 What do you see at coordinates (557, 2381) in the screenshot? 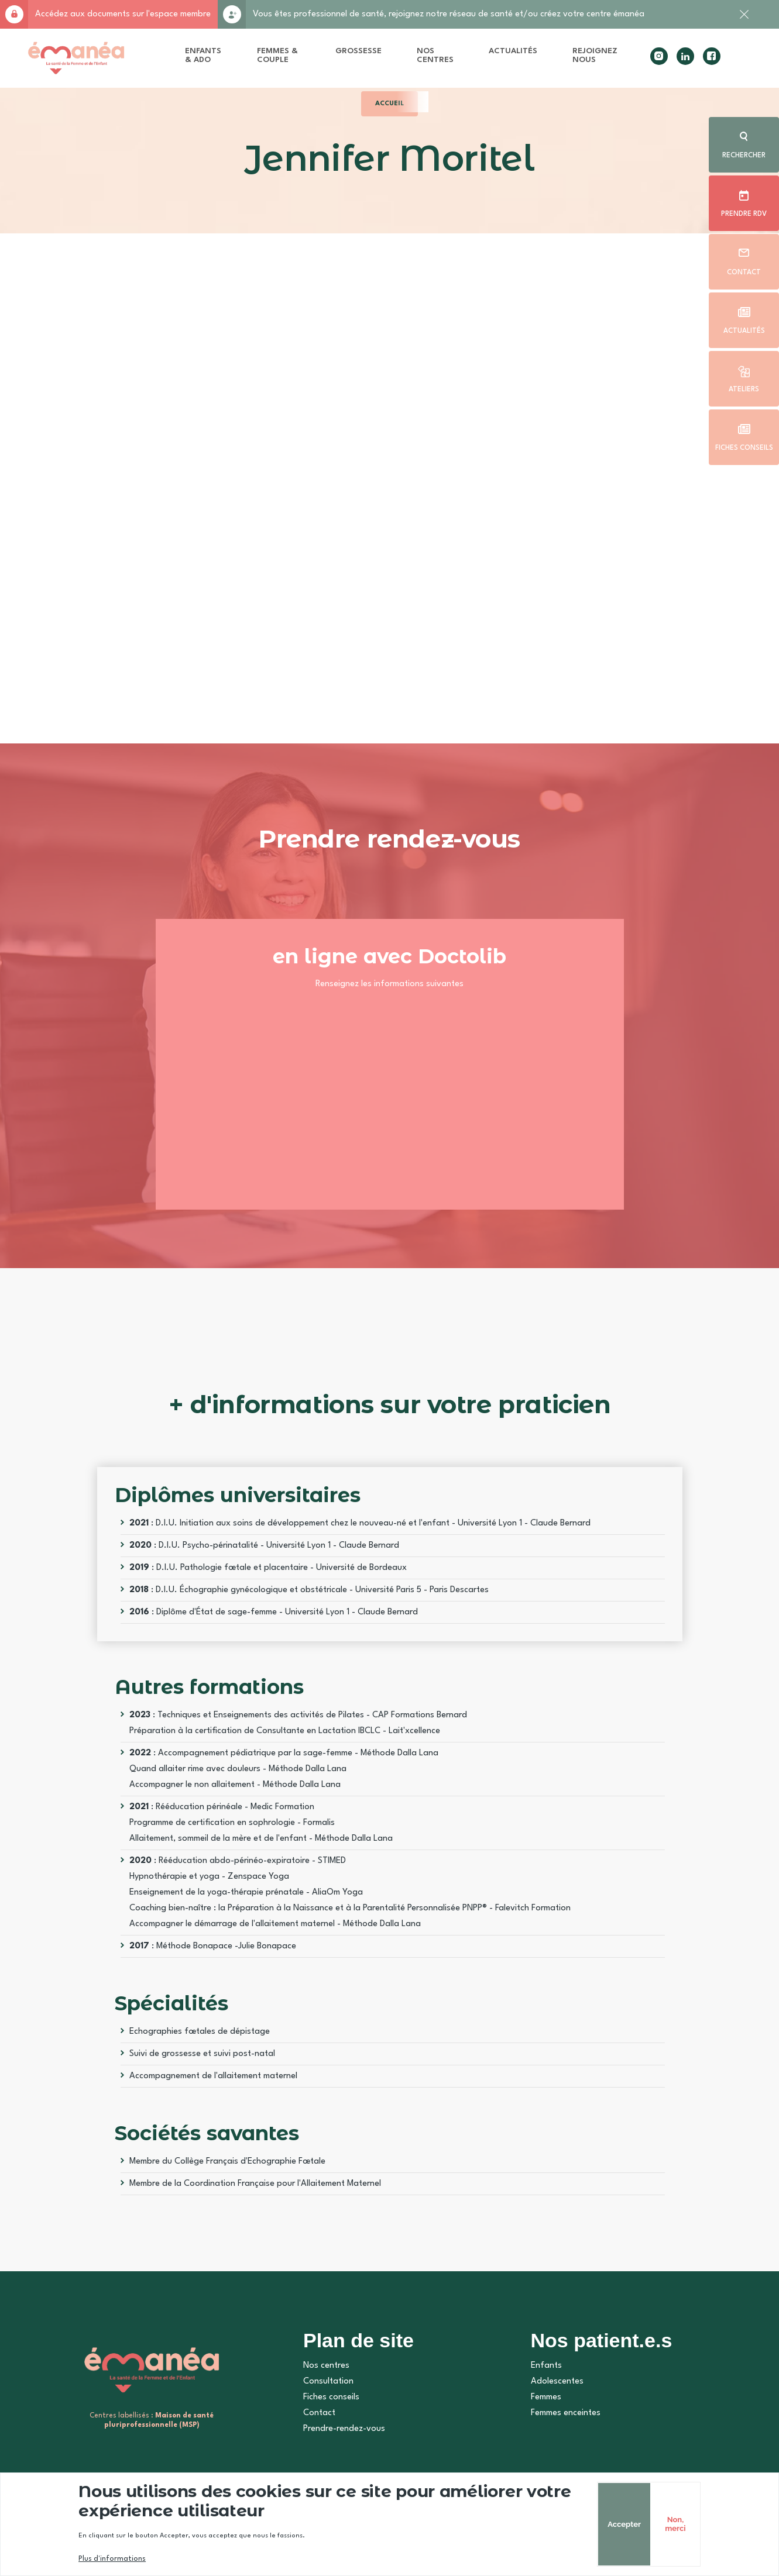
I see `Adolescentes` at bounding box center [557, 2381].